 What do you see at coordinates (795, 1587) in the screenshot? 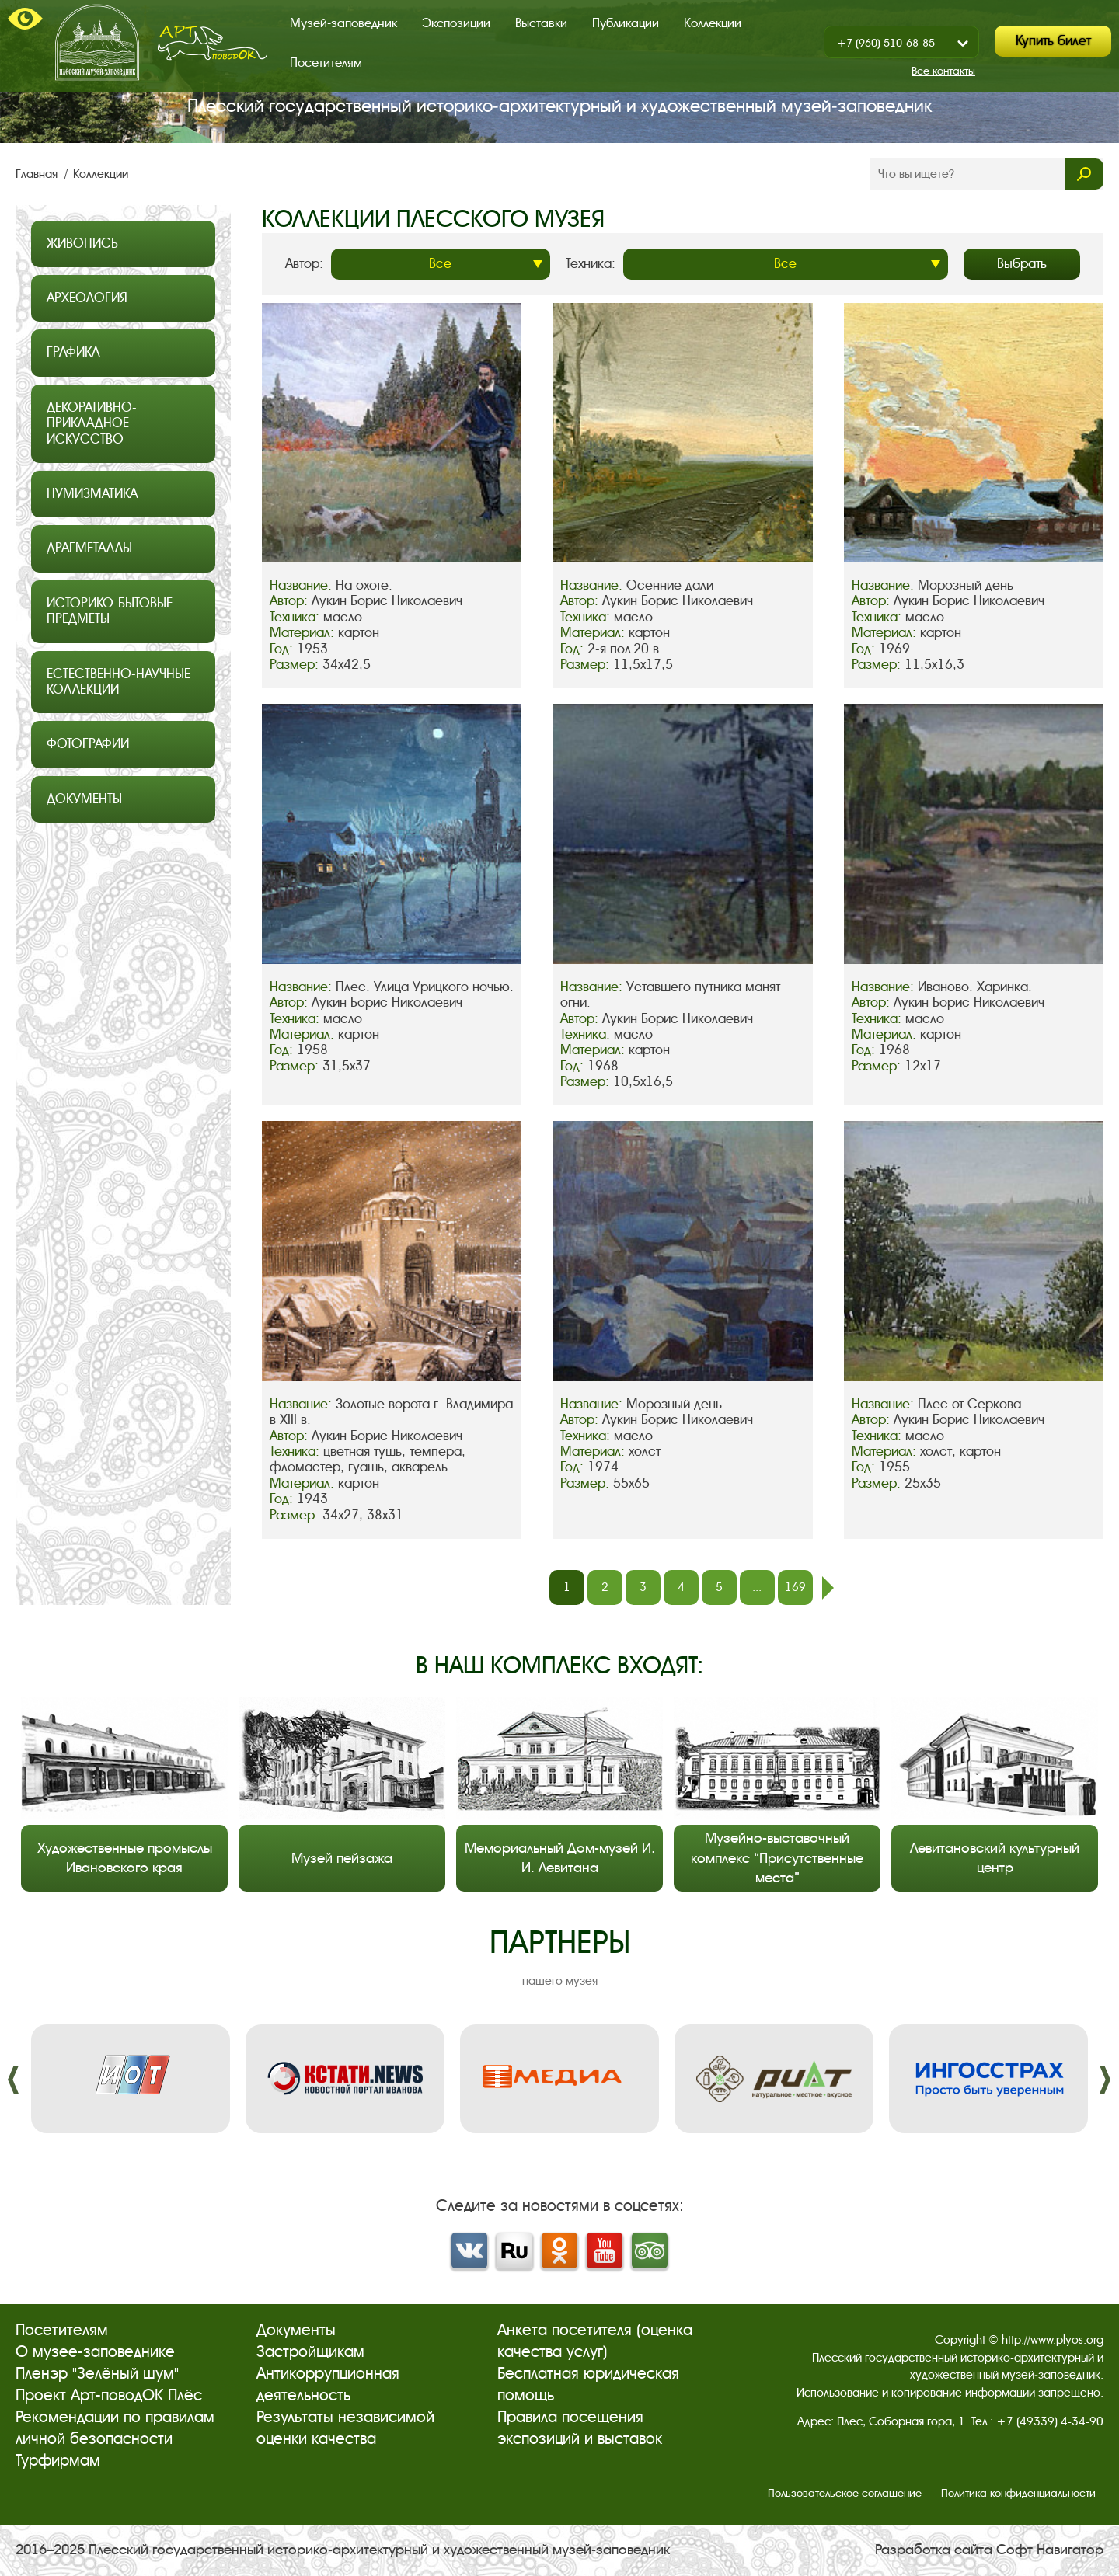
I see `169` at bounding box center [795, 1587].